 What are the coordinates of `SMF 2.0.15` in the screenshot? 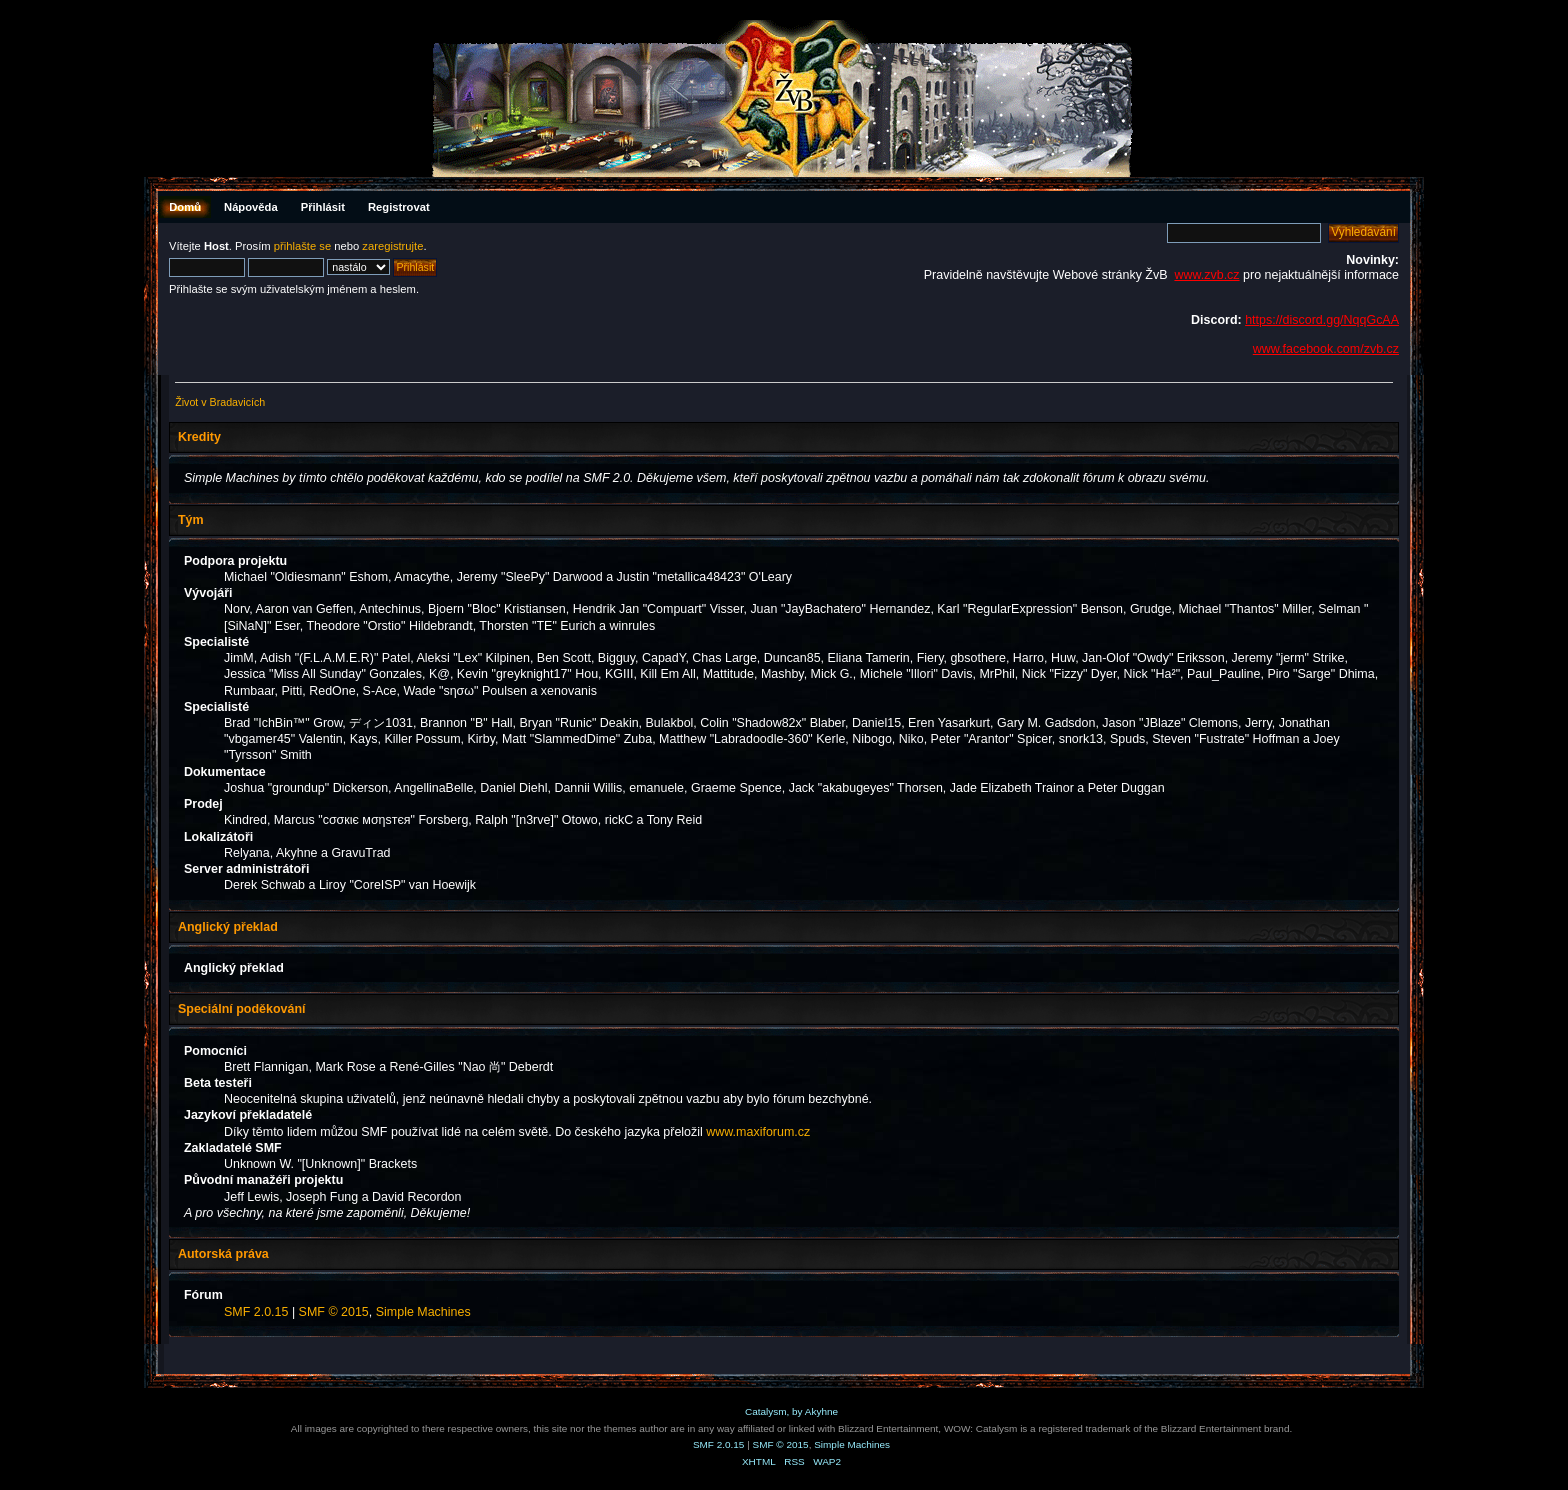 It's located at (256, 1312).